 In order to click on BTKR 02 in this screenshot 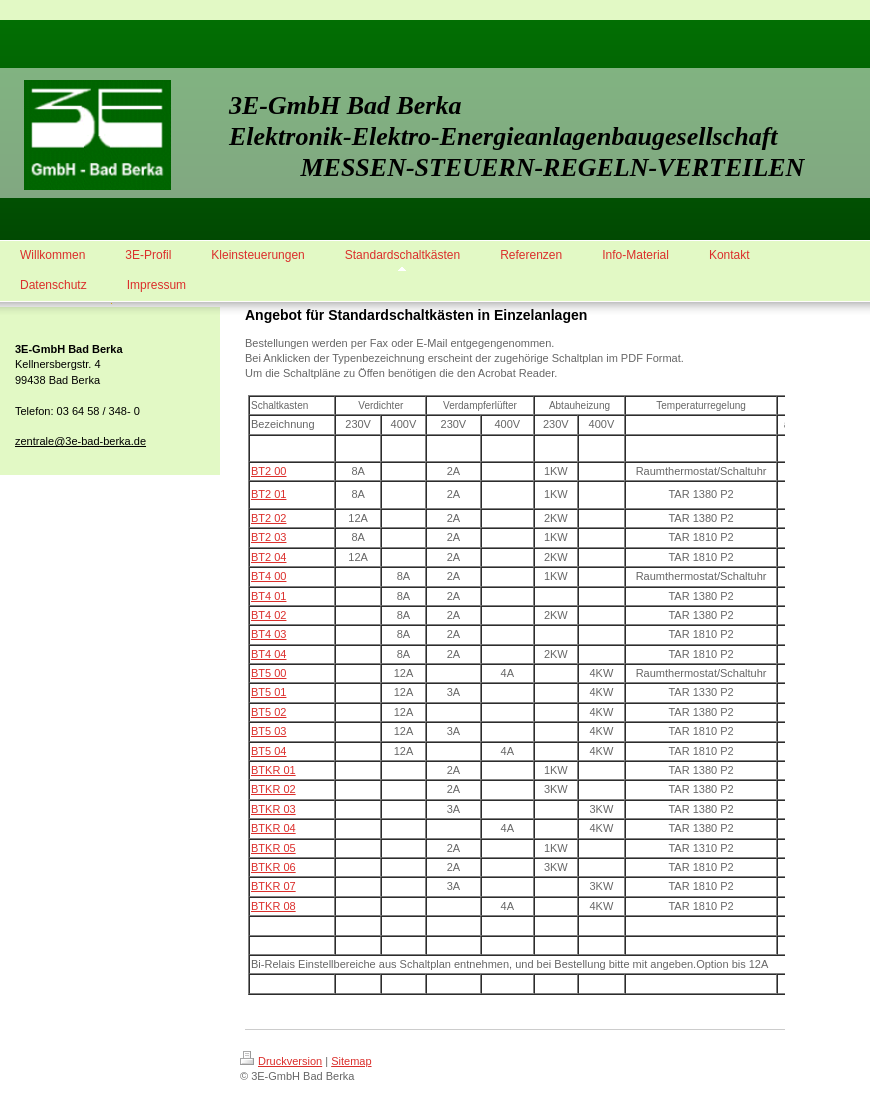, I will do `click(273, 789)`.